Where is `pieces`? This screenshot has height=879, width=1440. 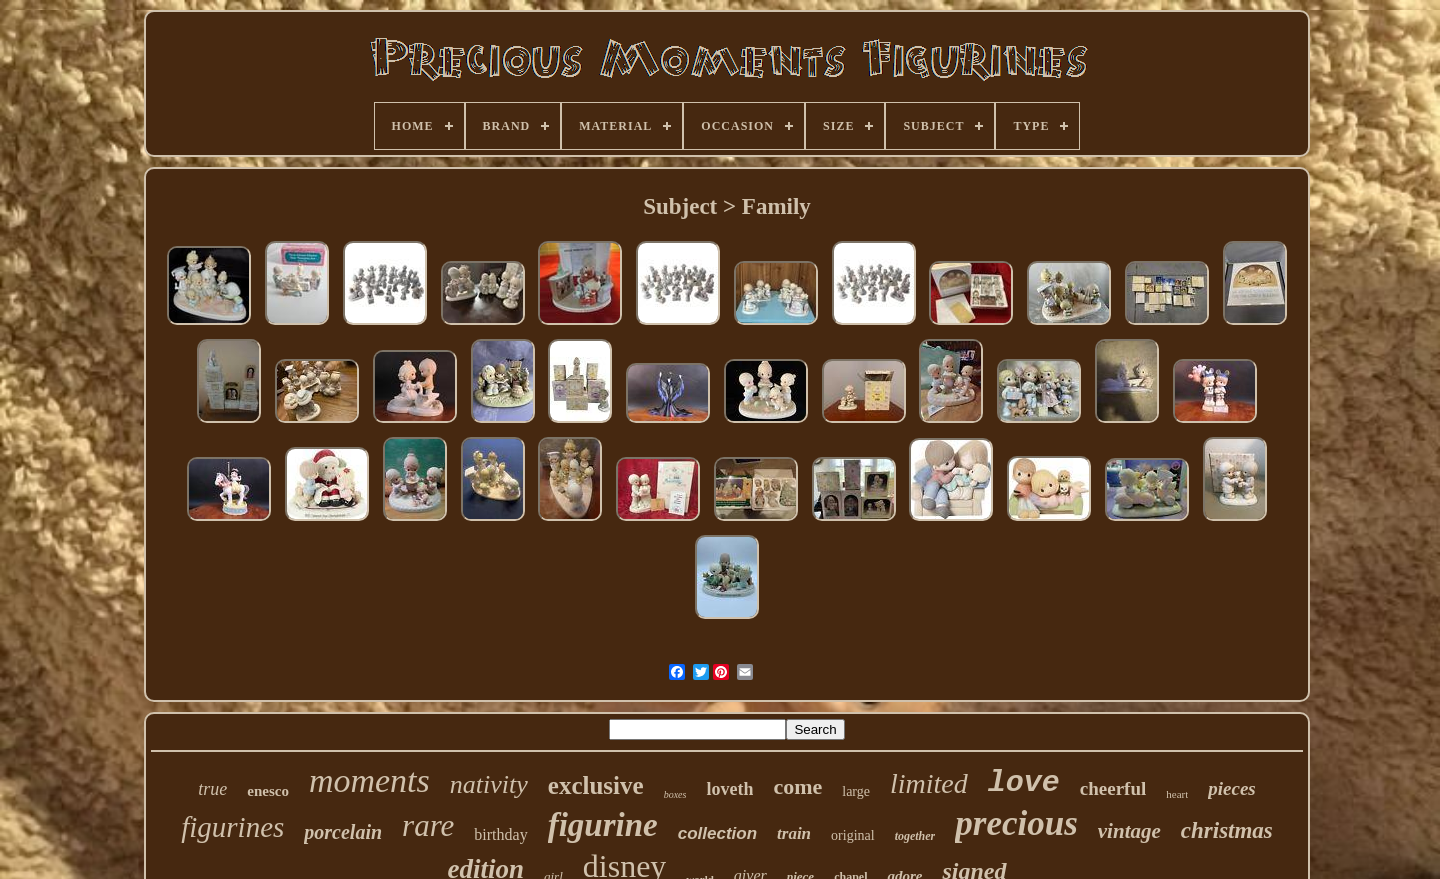
pieces is located at coordinates (1231, 788).